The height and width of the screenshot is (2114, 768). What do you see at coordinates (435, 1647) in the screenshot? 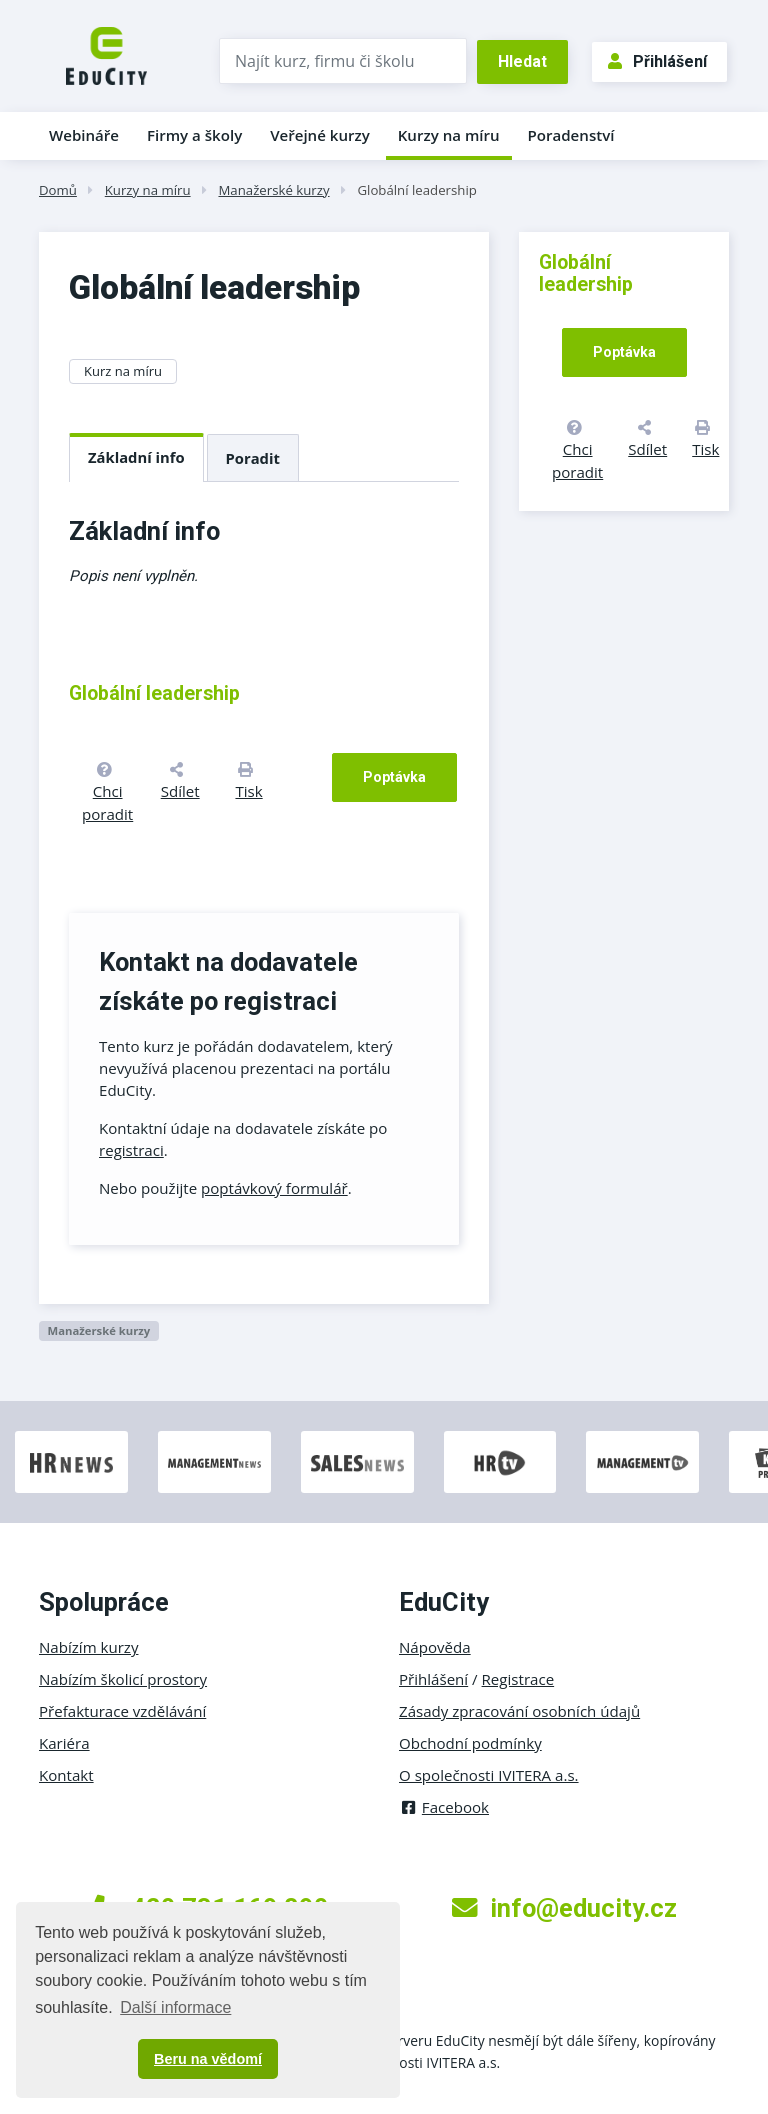
I see `Nápověda` at bounding box center [435, 1647].